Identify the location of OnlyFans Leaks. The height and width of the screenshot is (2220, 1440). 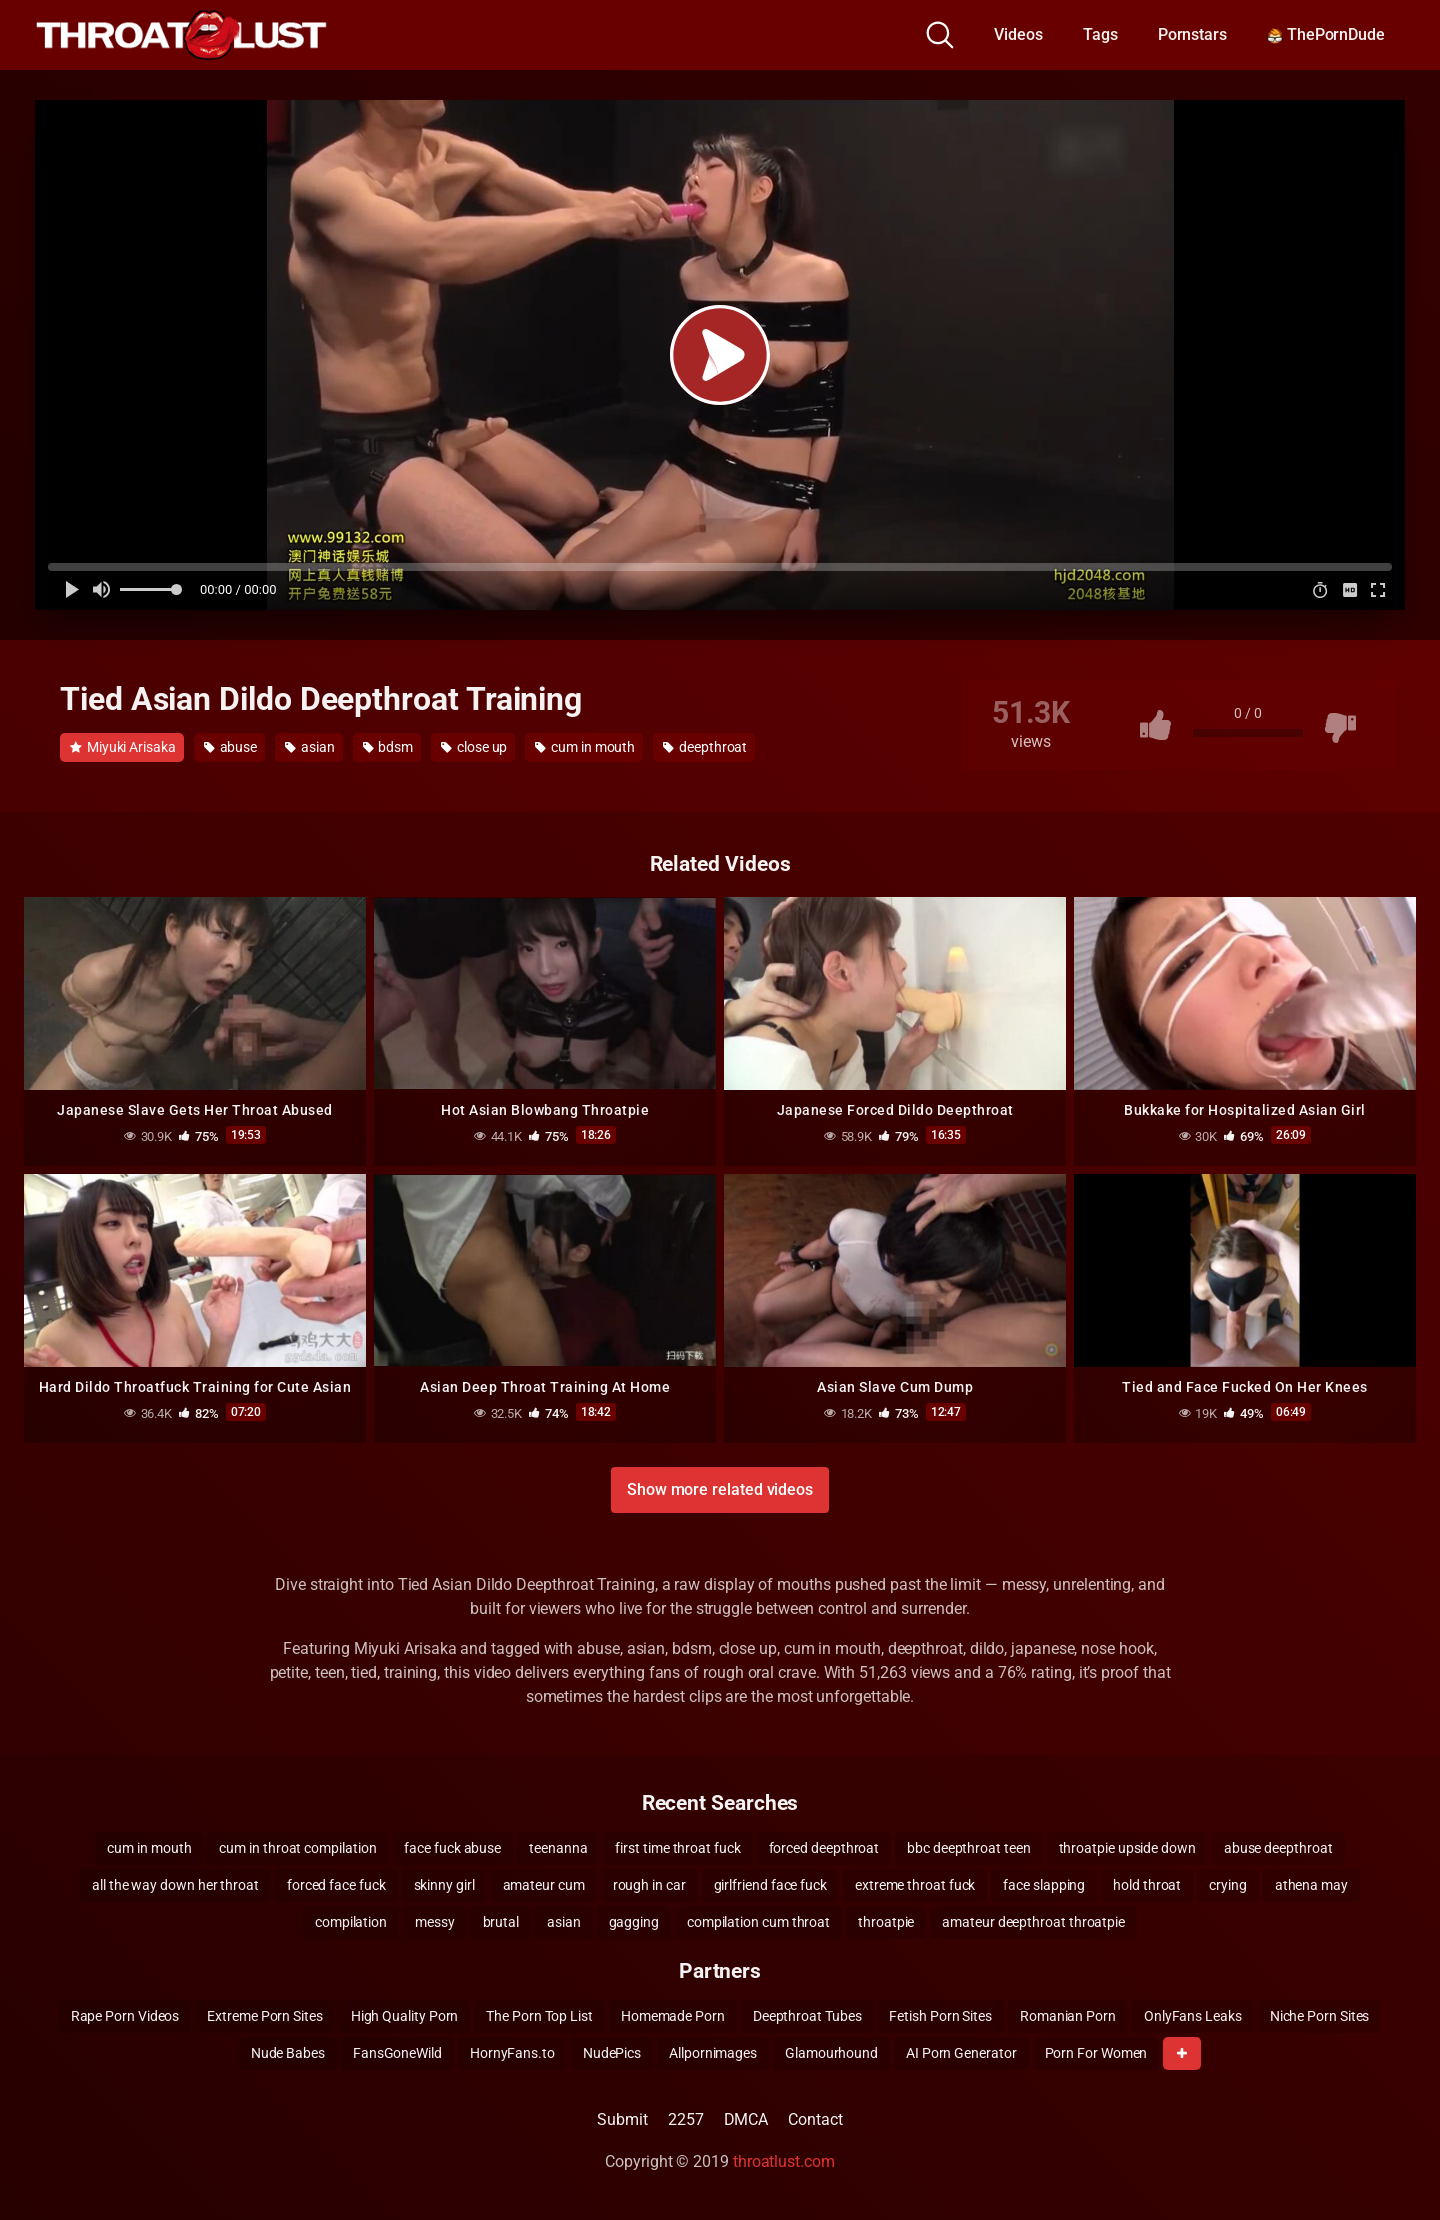
(1193, 2016).